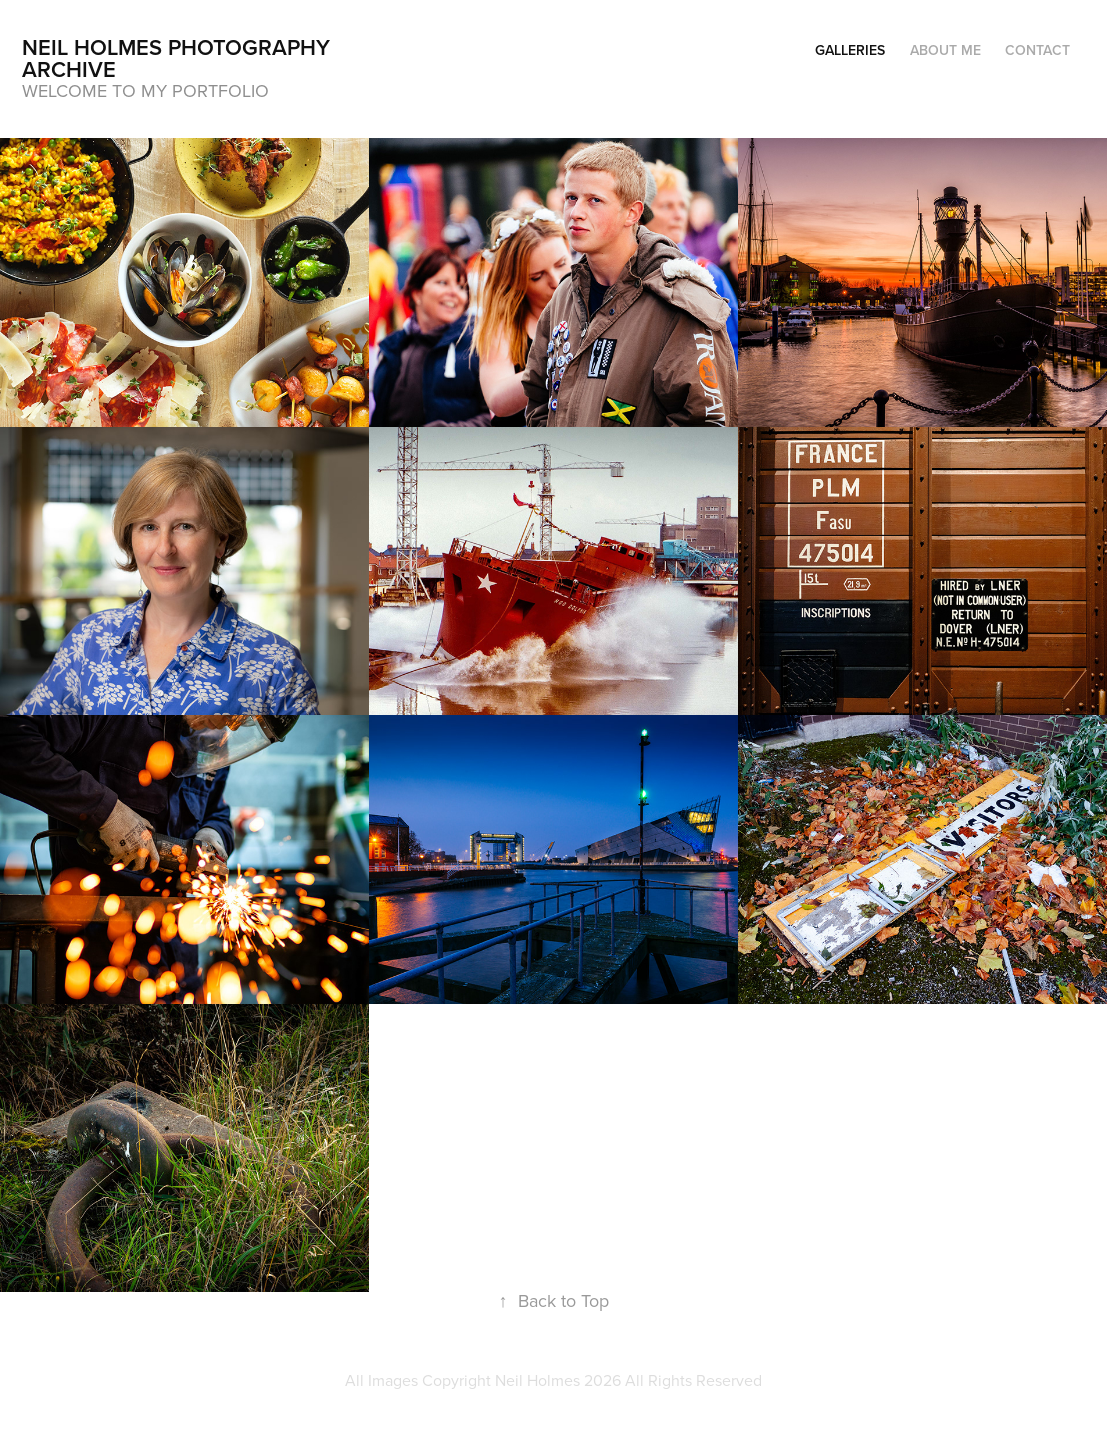 The width and height of the screenshot is (1107, 1450). Describe the element at coordinates (945, 50) in the screenshot. I see `About Me` at that location.